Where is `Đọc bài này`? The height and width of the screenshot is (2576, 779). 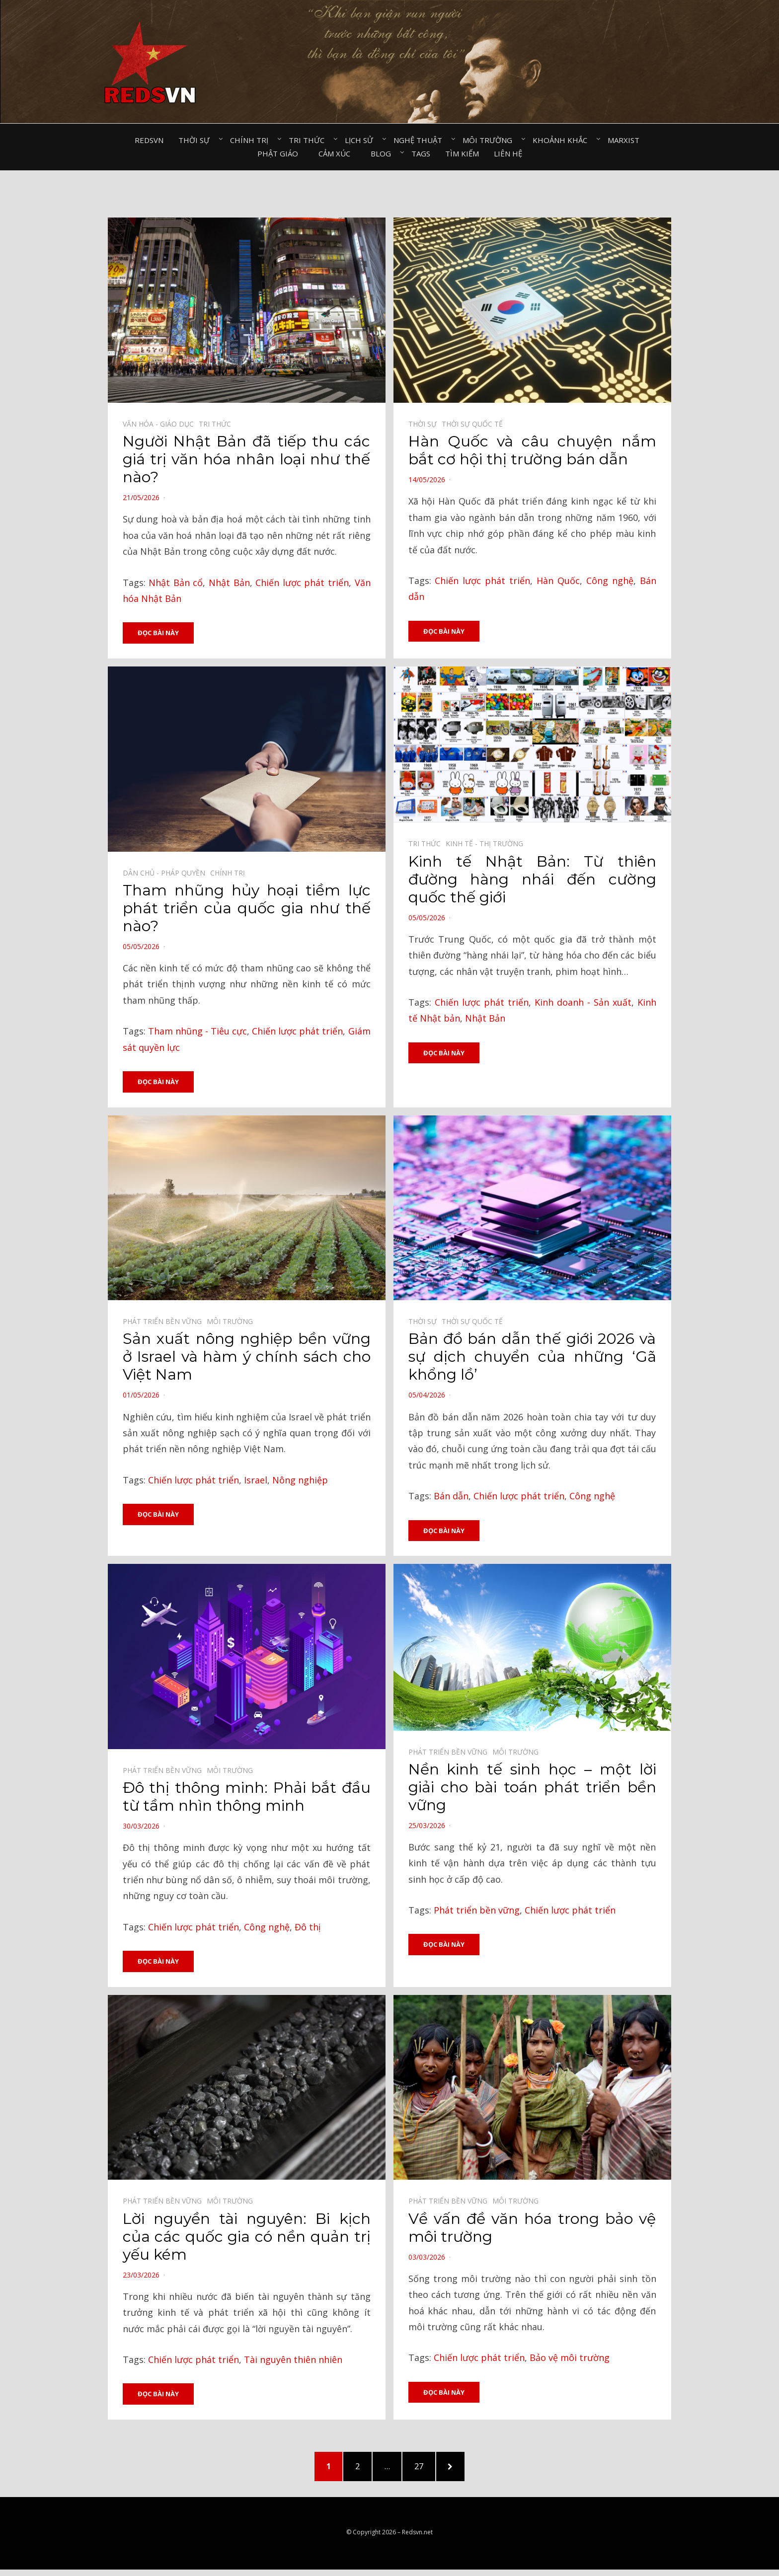
Đọc bài này is located at coordinates (158, 632).